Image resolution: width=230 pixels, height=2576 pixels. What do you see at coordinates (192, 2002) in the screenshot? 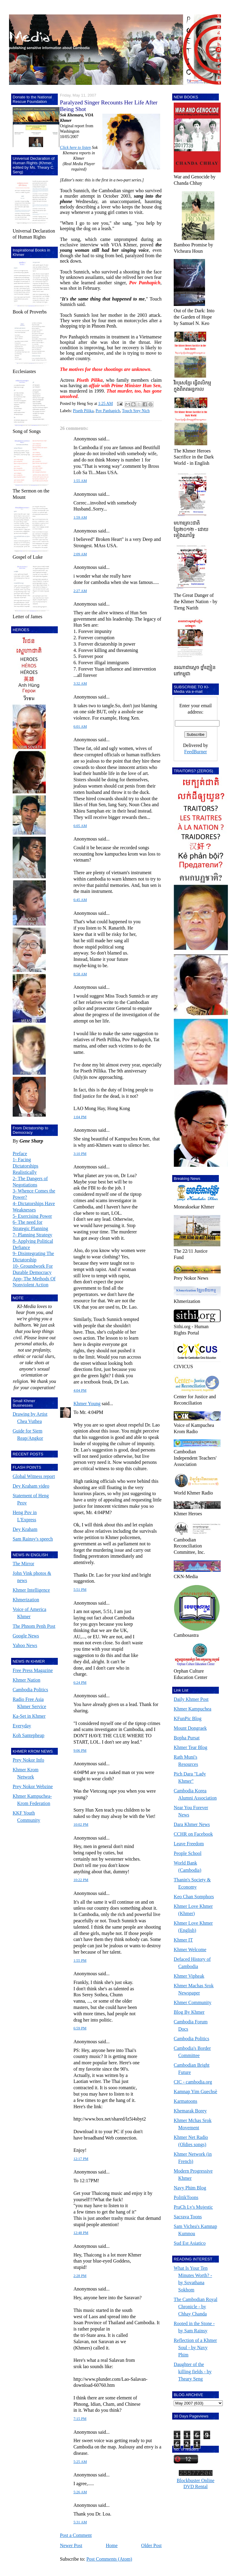
I see `Khmer Community` at bounding box center [192, 2002].